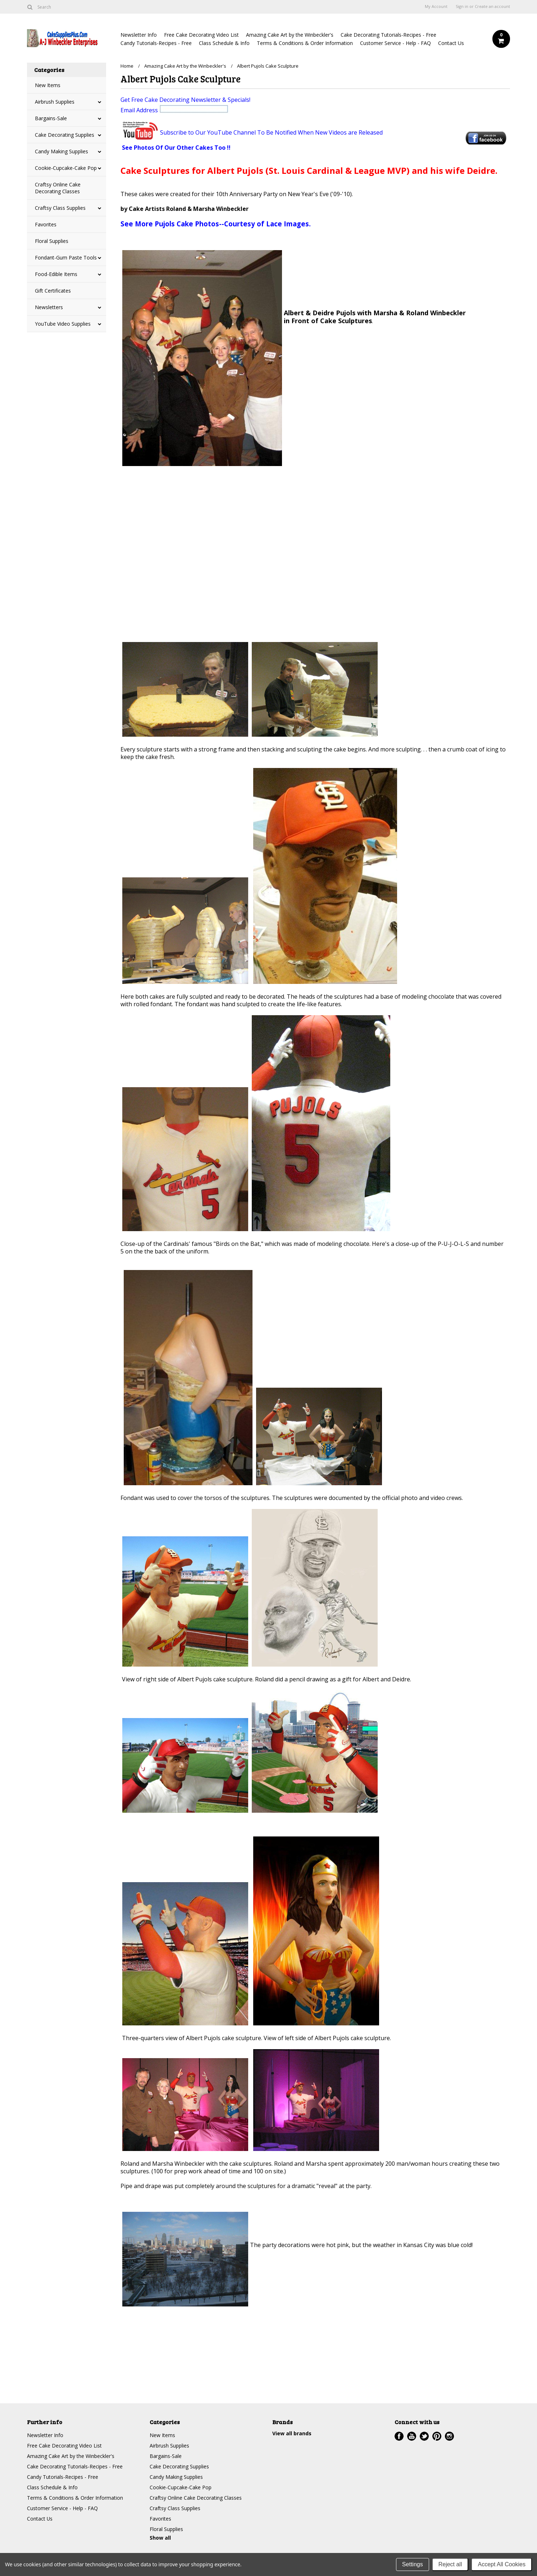  Describe the element at coordinates (53, 290) in the screenshot. I see `Gift Certificates` at that location.